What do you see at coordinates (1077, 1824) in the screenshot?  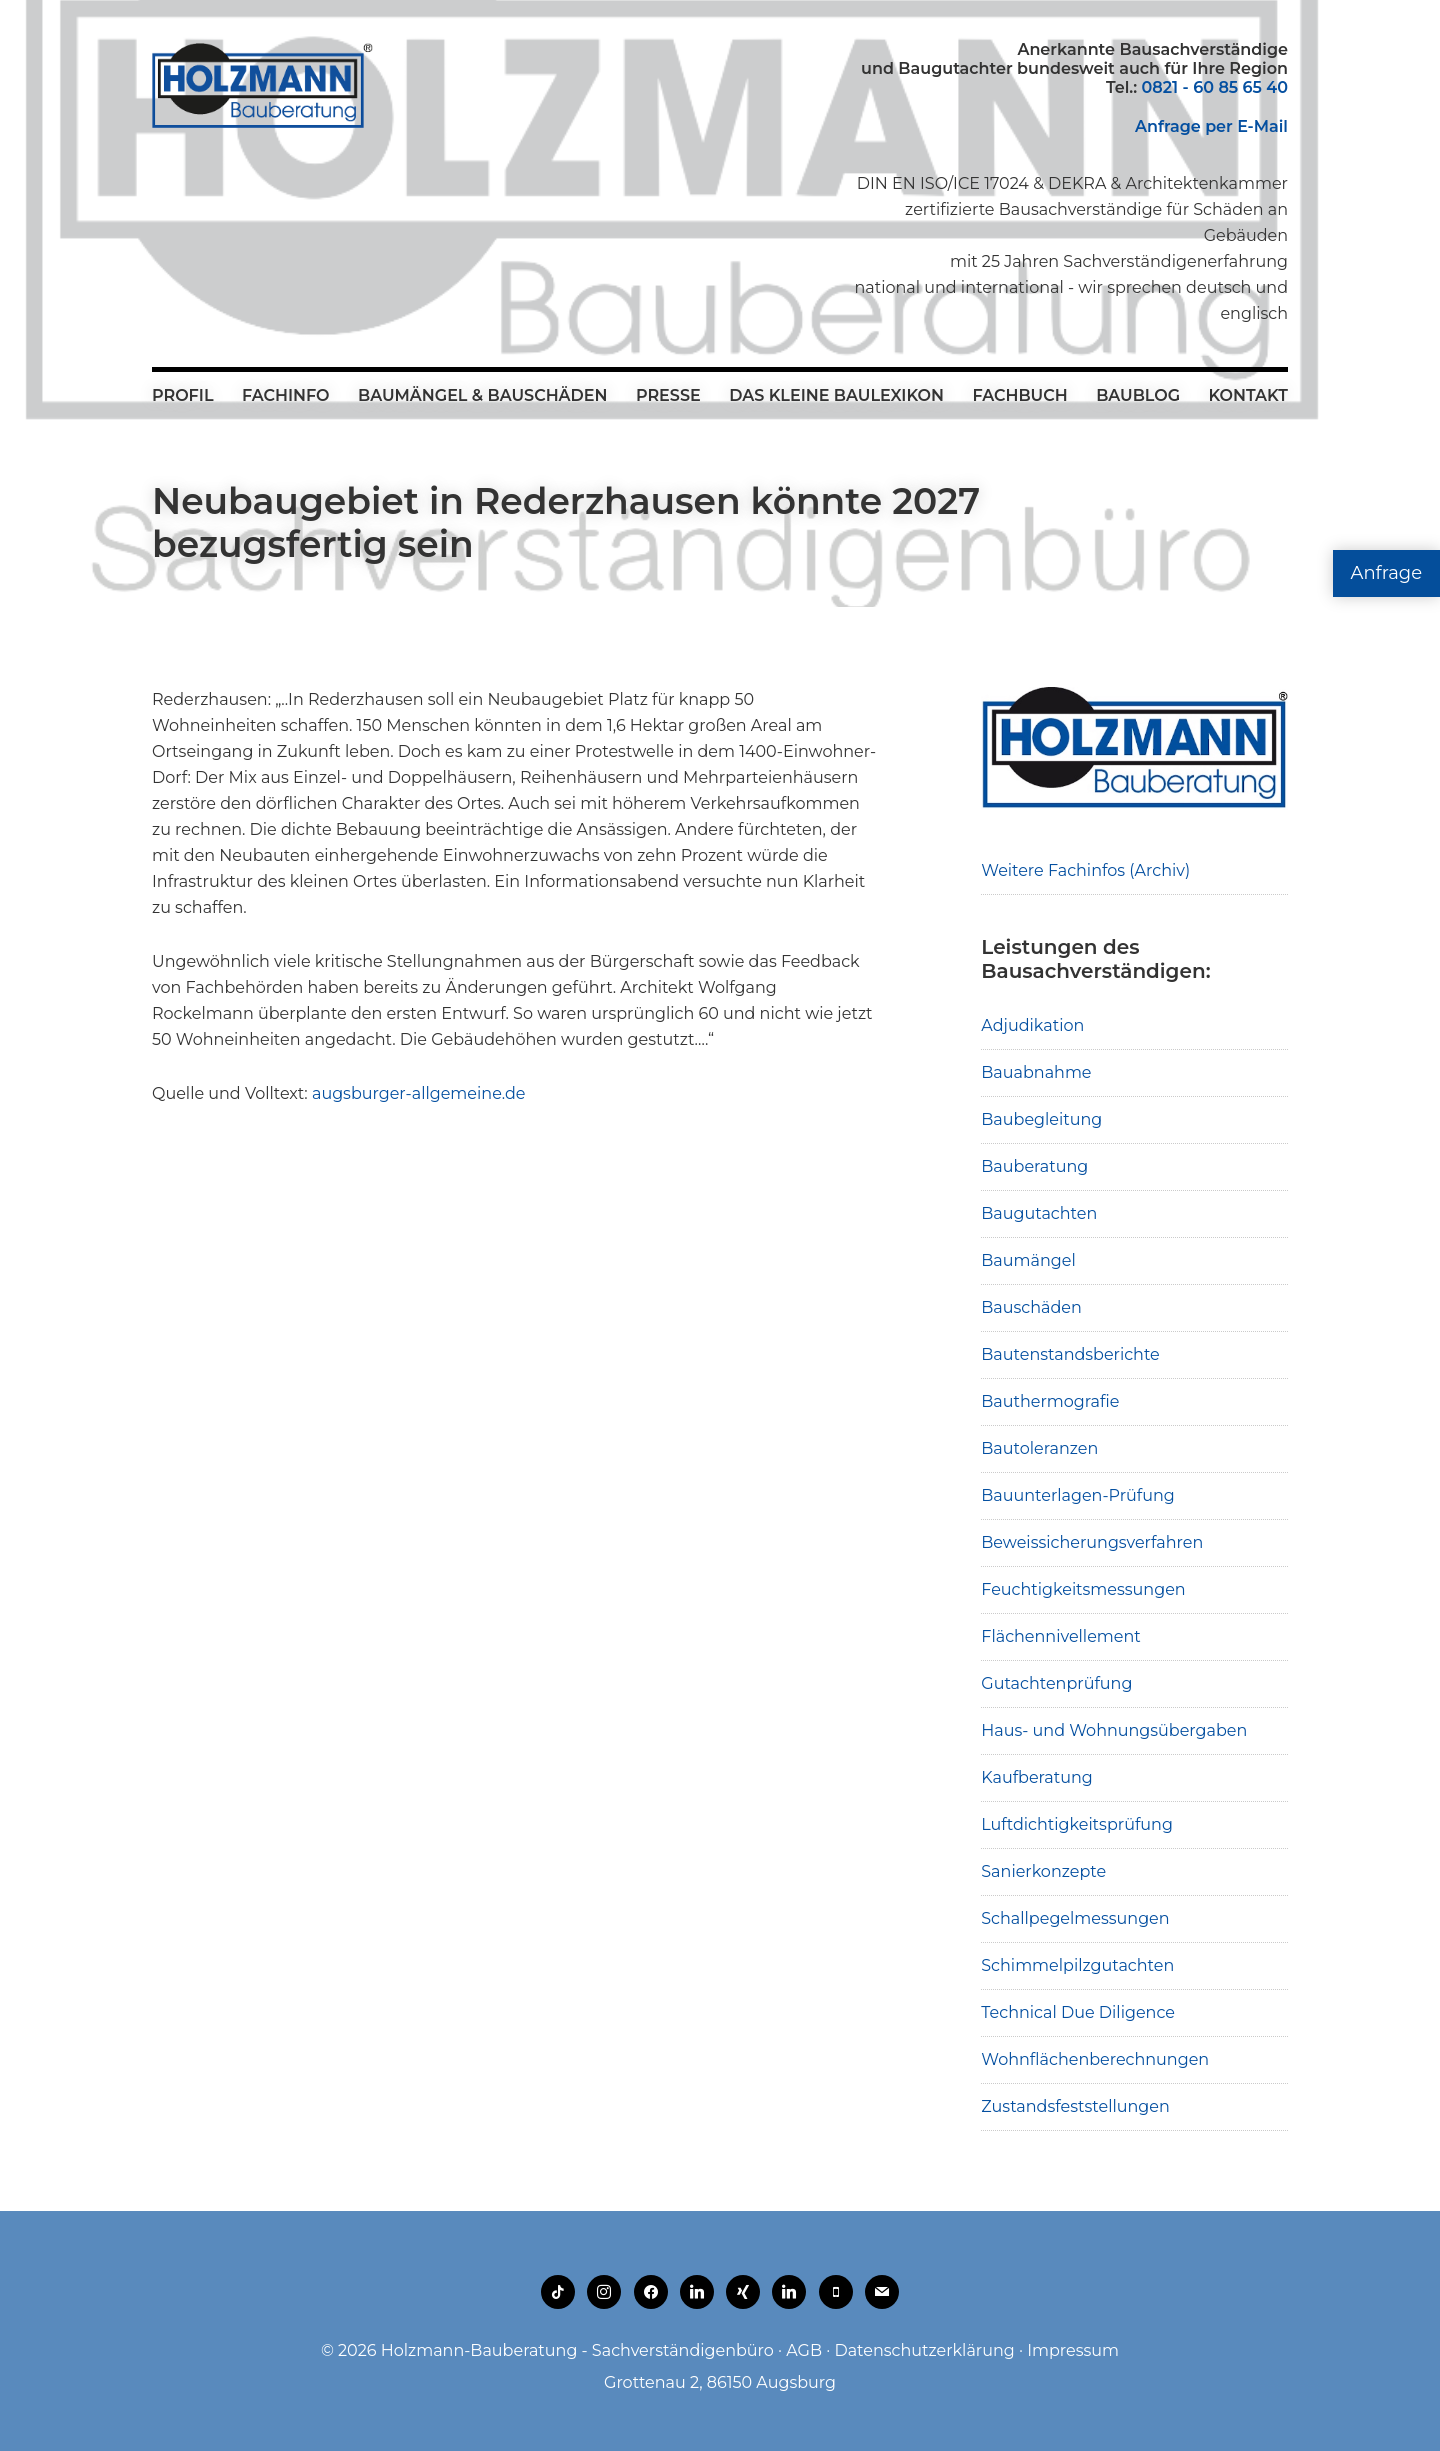 I see `Luftdichtigkeitsprüfung` at bounding box center [1077, 1824].